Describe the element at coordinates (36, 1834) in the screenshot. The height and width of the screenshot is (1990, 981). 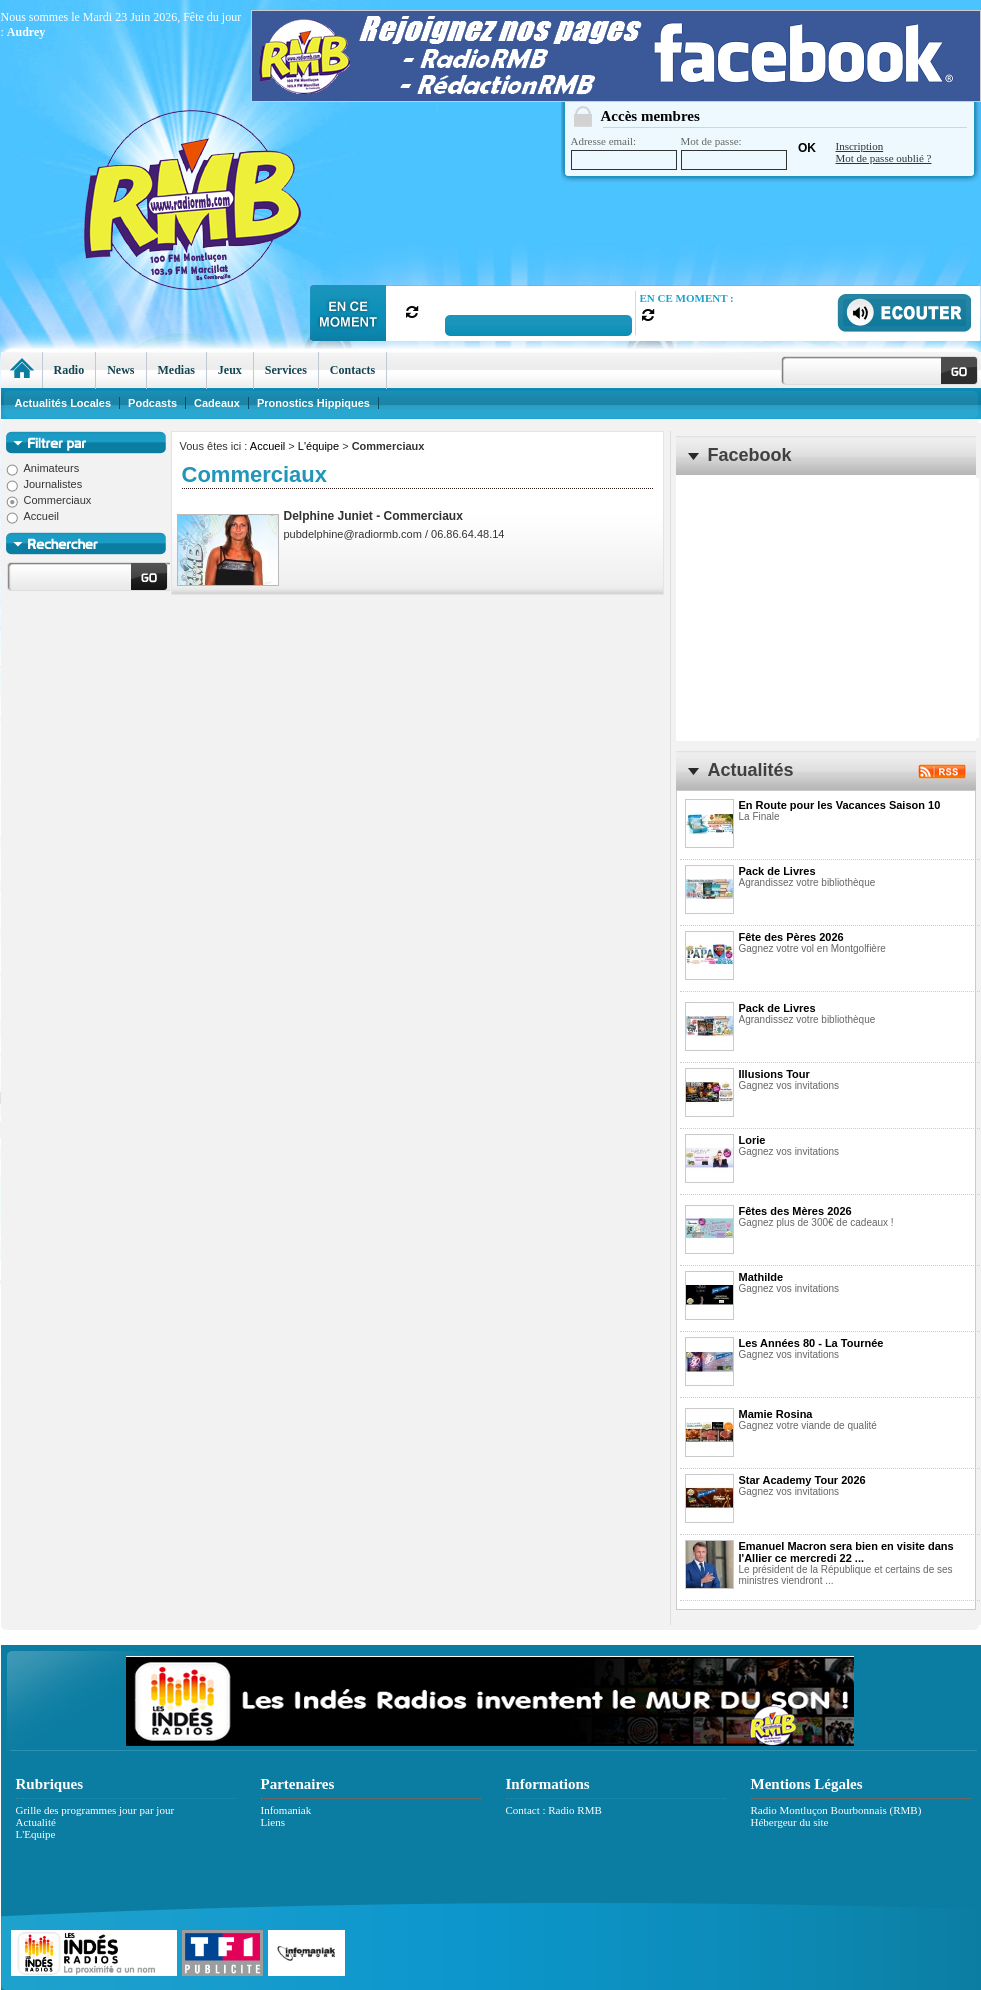
I see `L'Equipe` at that location.